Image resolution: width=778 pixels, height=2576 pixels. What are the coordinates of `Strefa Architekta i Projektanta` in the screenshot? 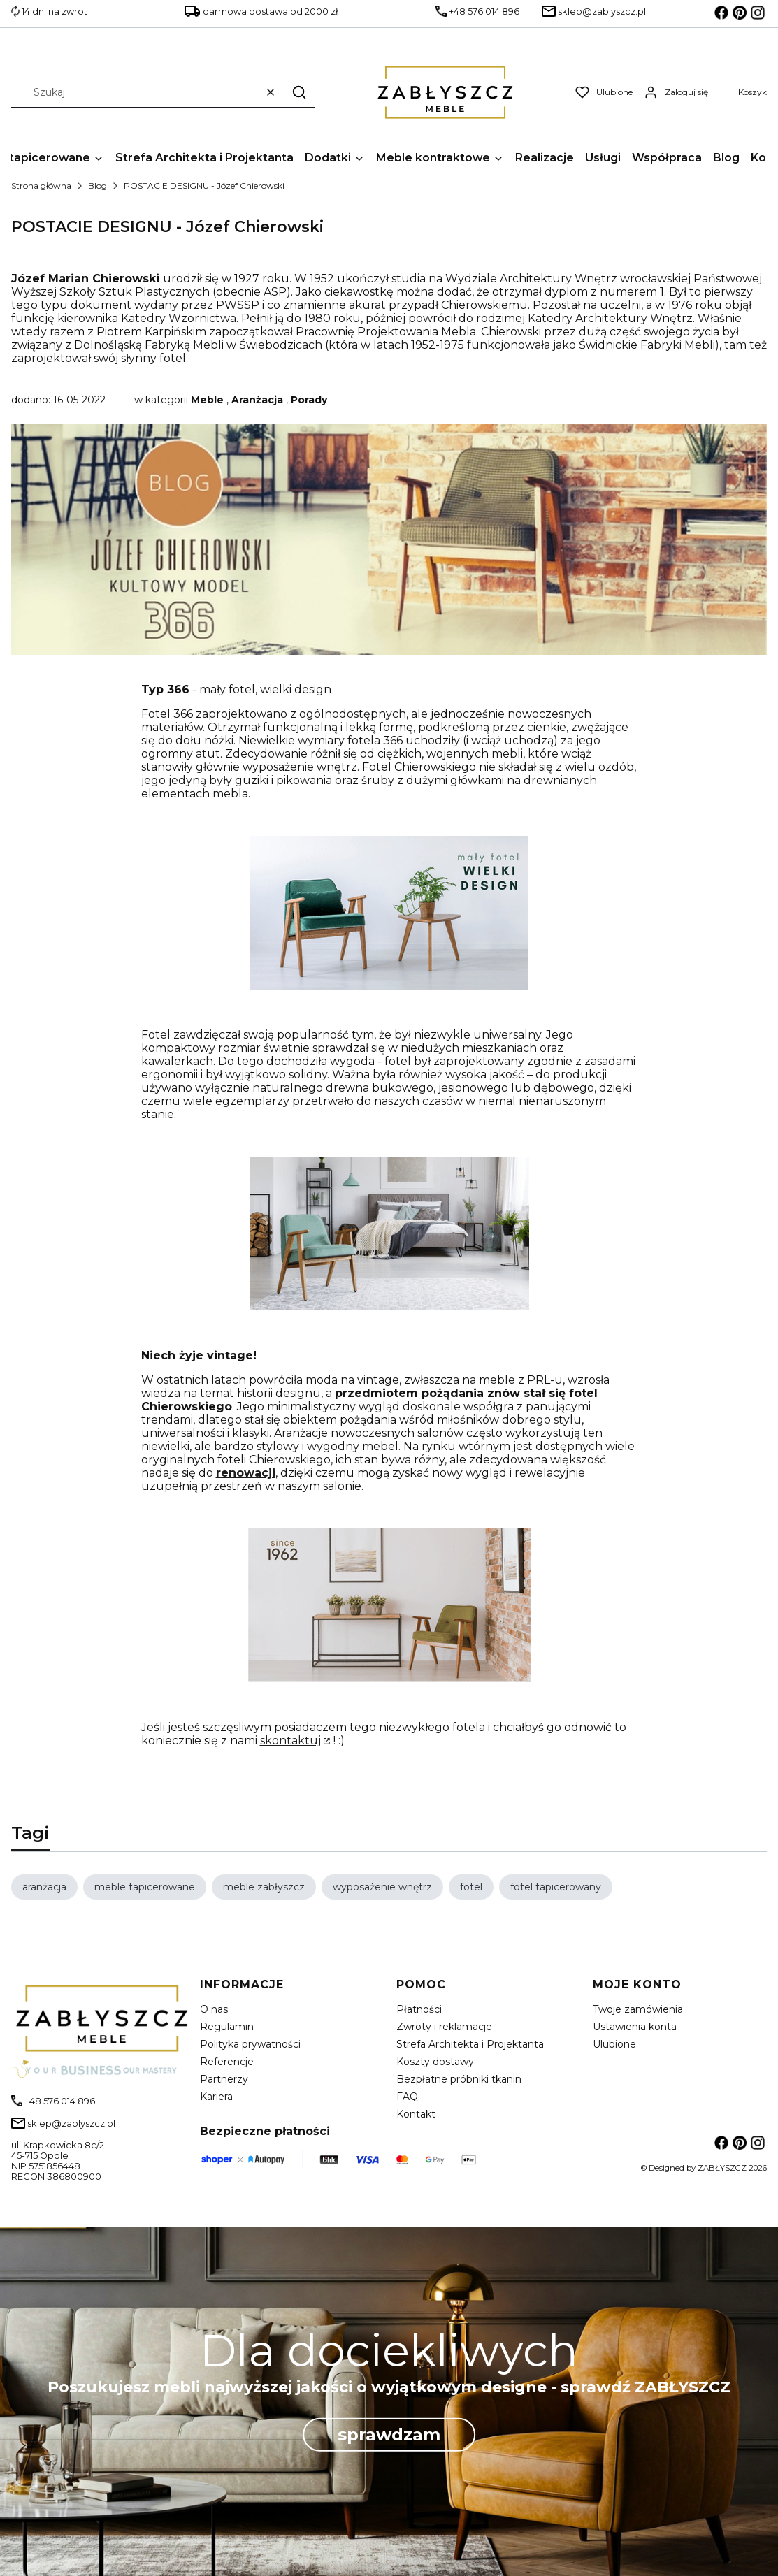 It's located at (470, 2044).